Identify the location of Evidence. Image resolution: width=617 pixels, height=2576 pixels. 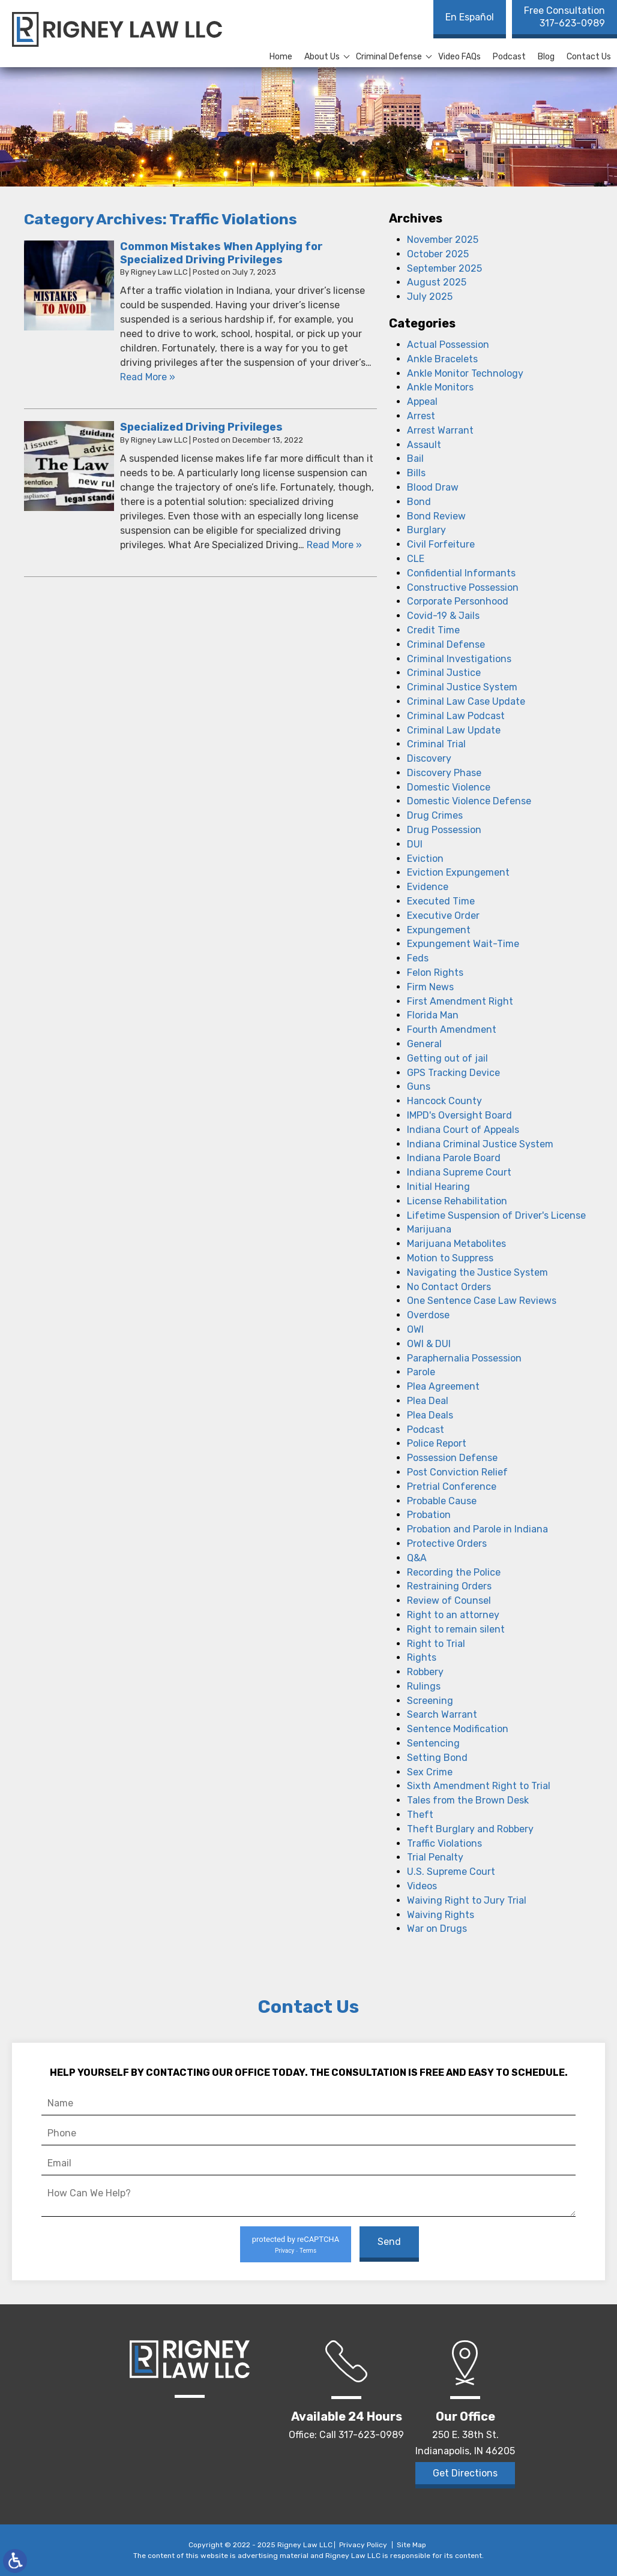
(427, 886).